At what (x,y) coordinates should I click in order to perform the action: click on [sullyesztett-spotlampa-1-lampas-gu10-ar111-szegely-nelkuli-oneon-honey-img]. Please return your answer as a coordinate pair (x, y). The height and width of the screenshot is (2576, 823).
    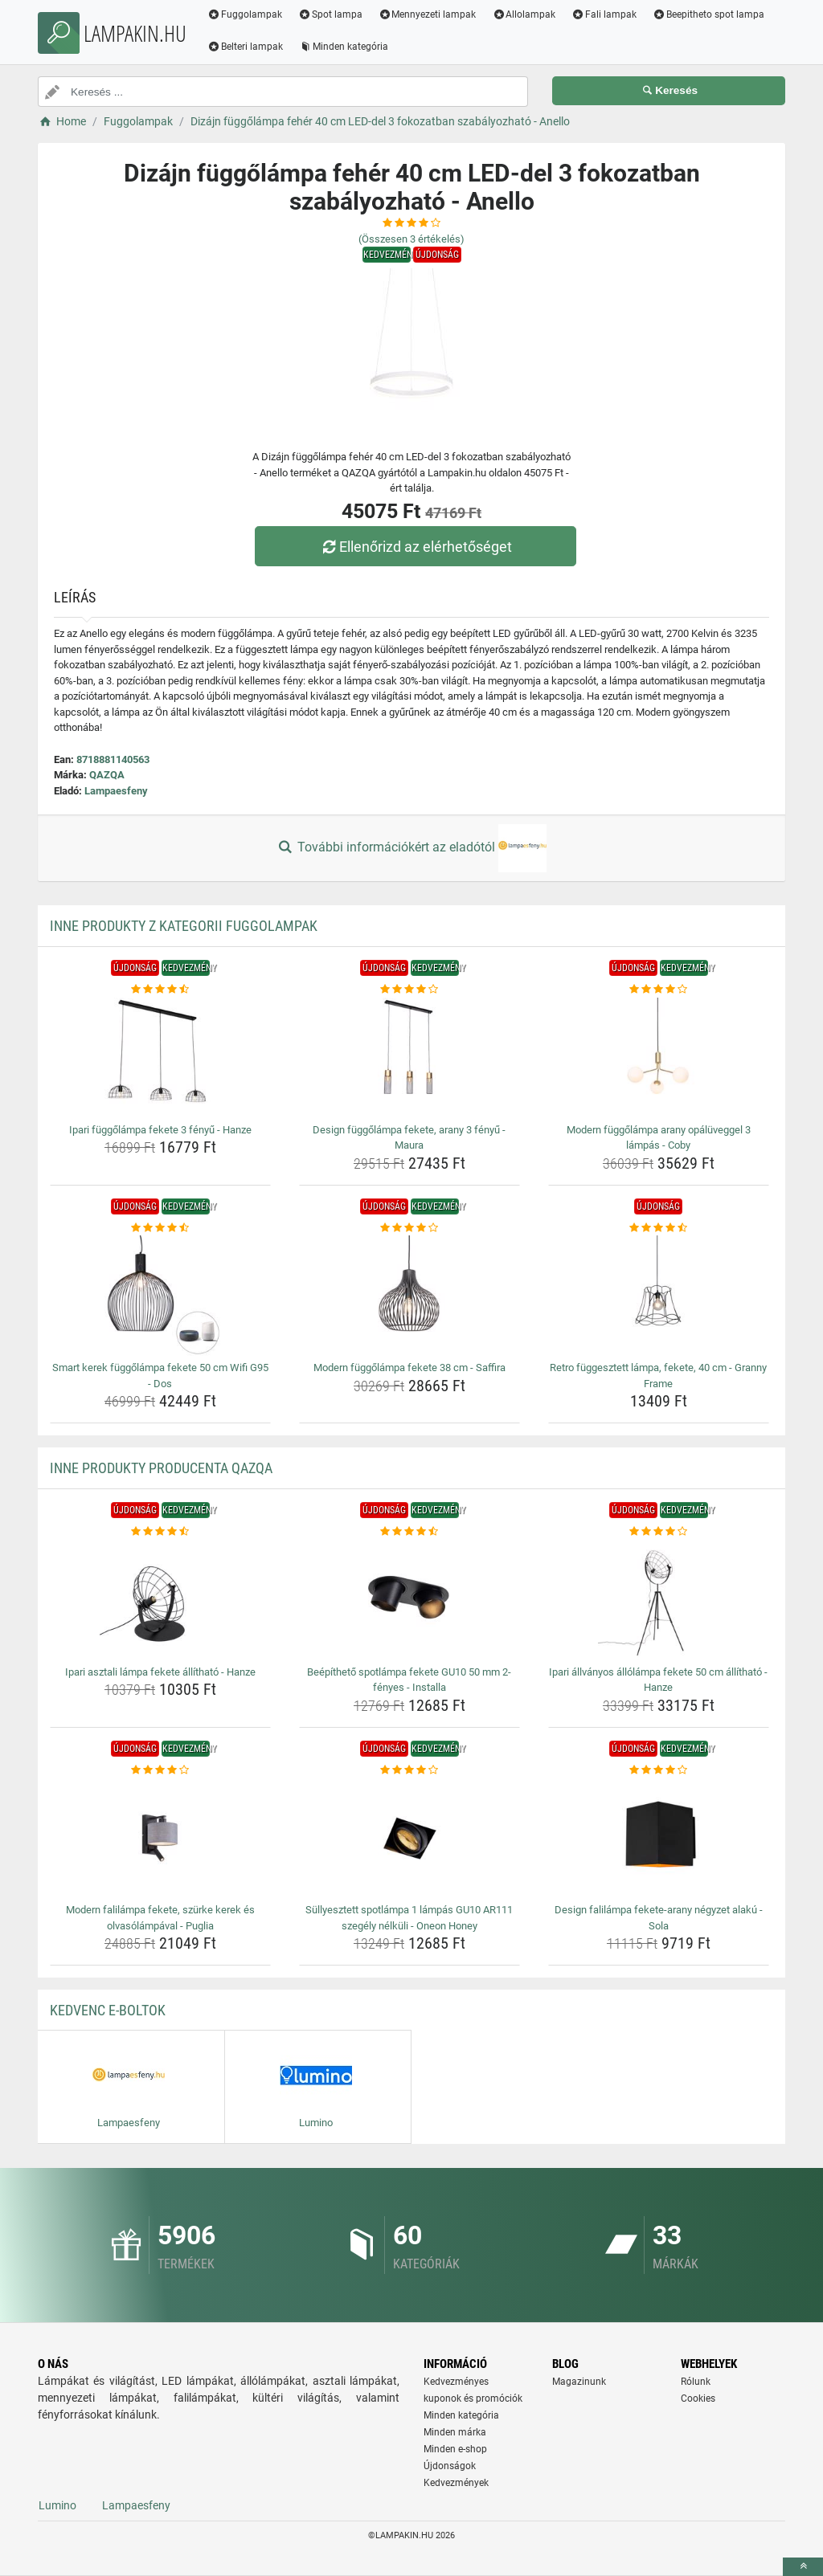
    Looking at the image, I should click on (409, 1838).